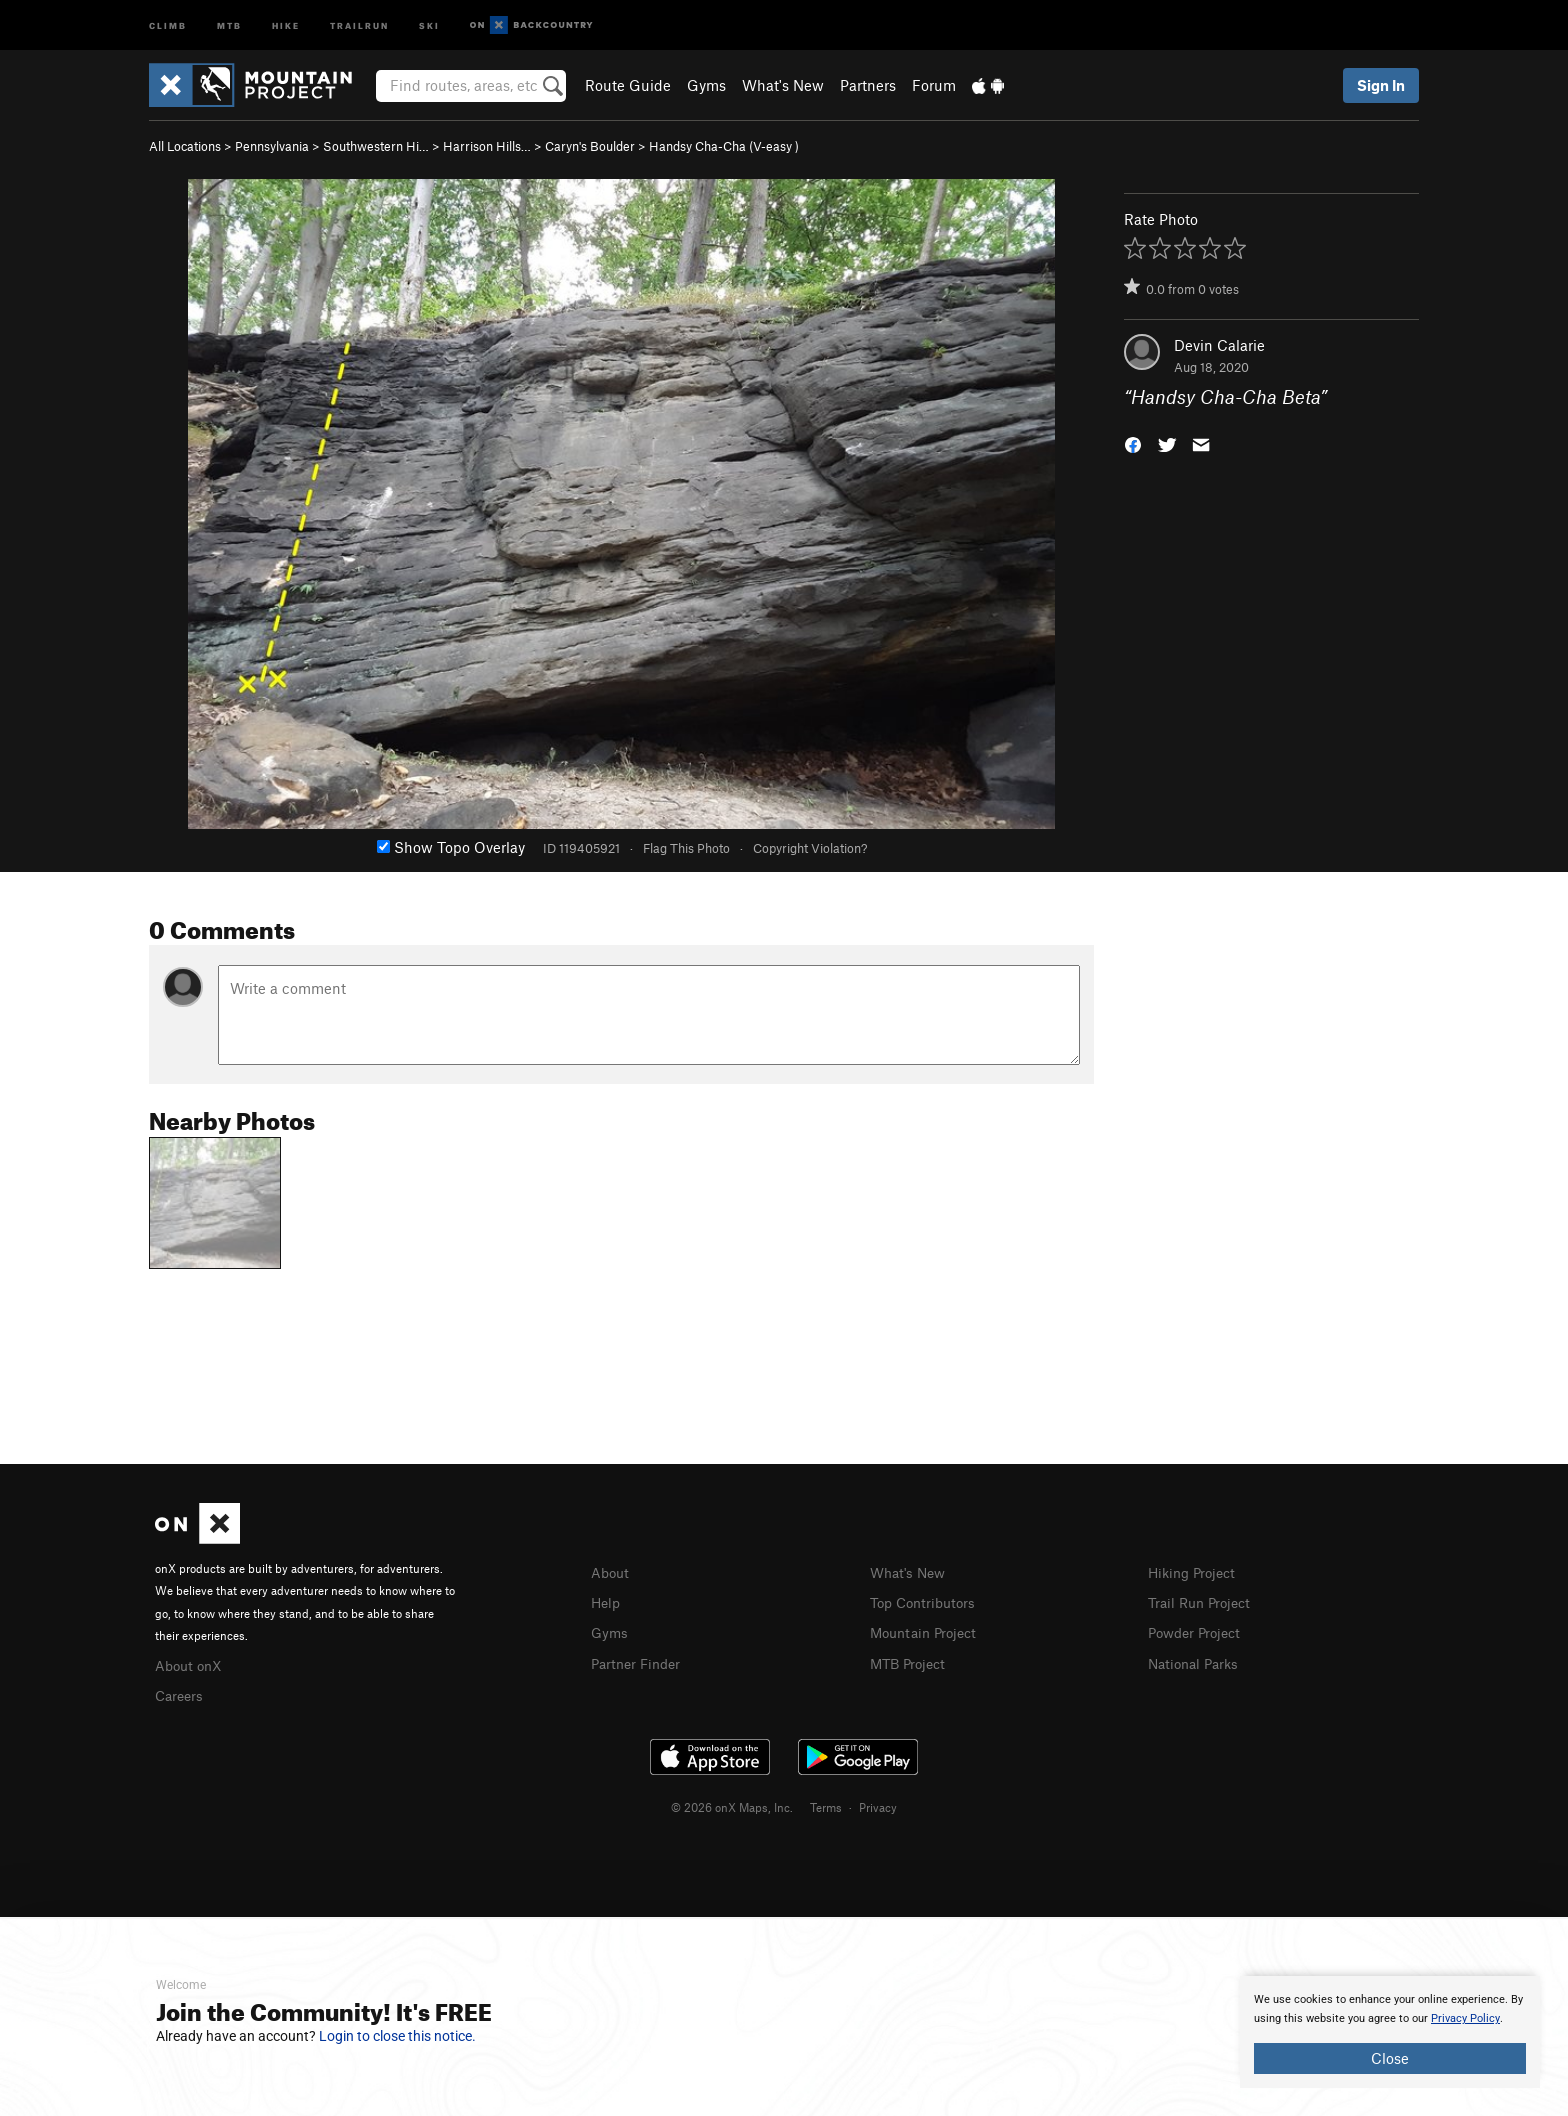 The image size is (1568, 2116). What do you see at coordinates (868, 85) in the screenshot?
I see `Partners` at bounding box center [868, 85].